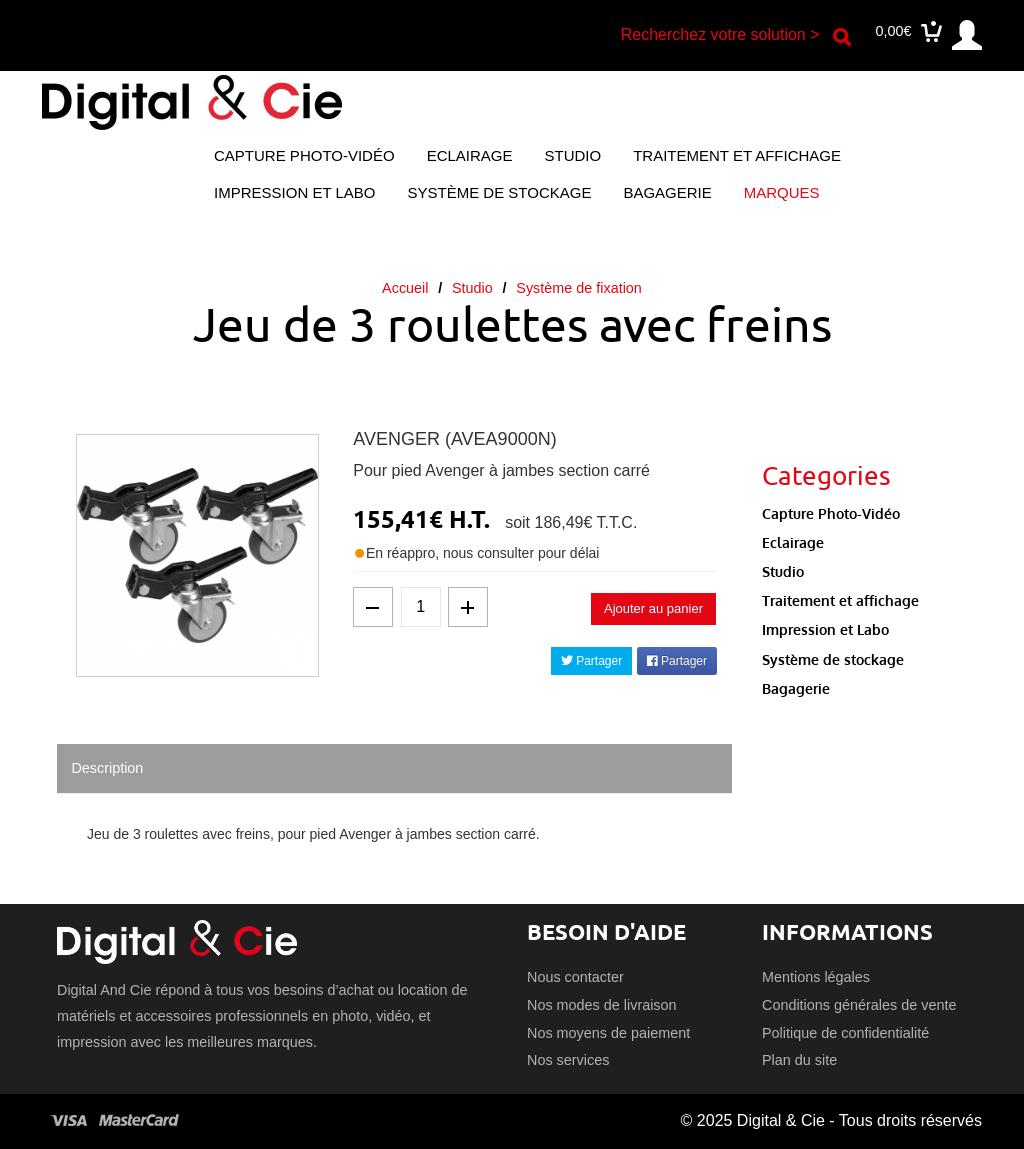 The image size is (1024, 1149). What do you see at coordinates (591, 661) in the screenshot?
I see `Partager` at bounding box center [591, 661].